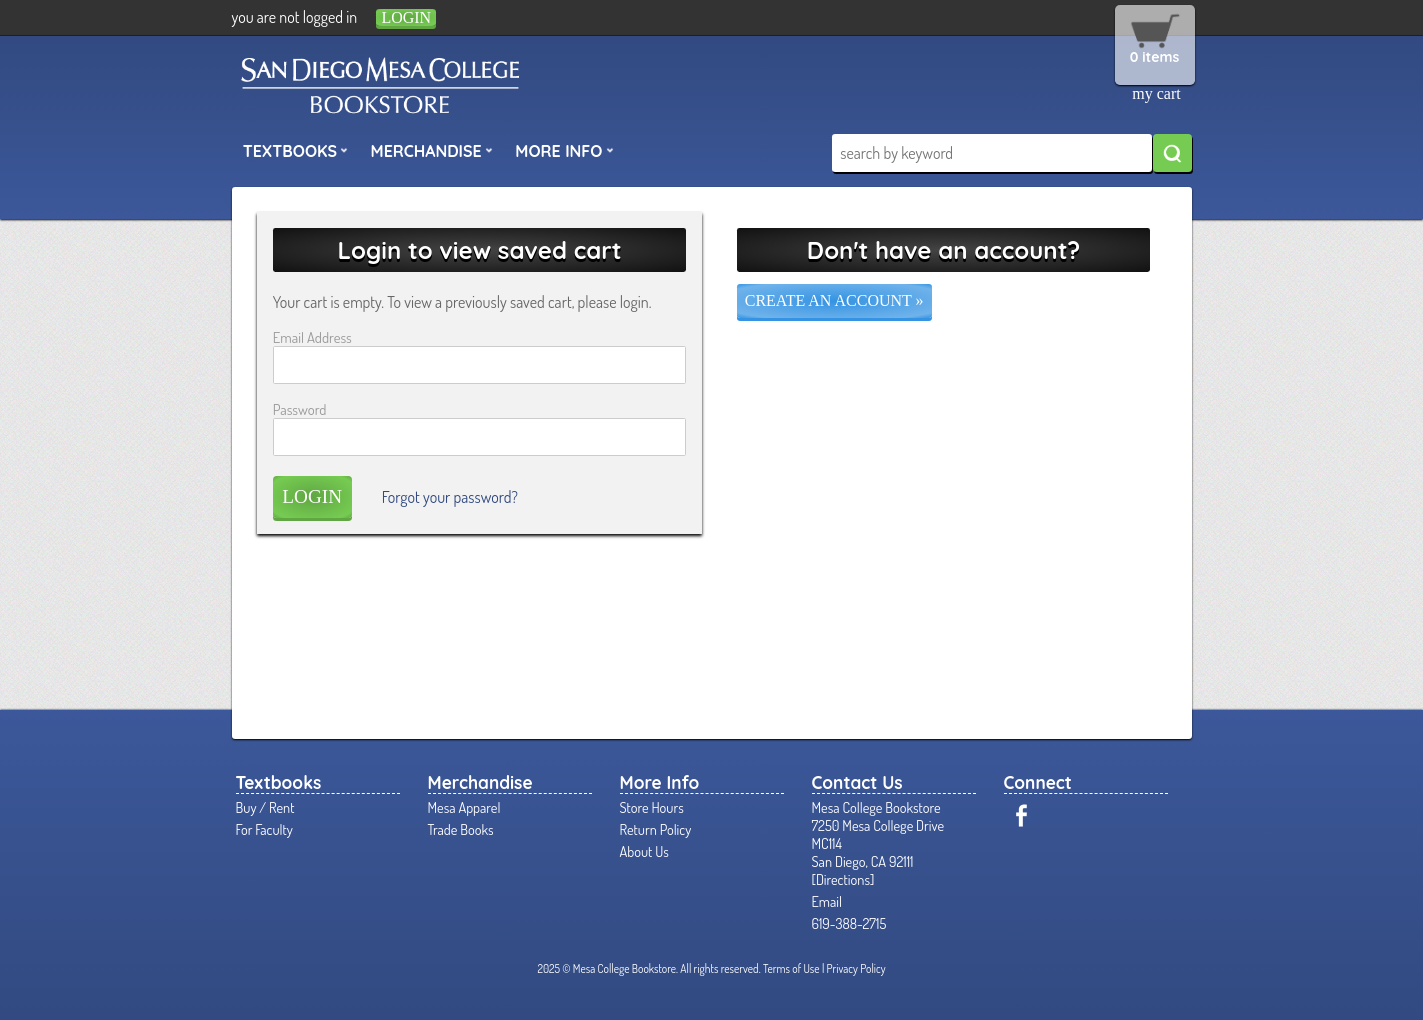 This screenshot has height=1020, width=1423. What do you see at coordinates (1156, 93) in the screenshot?
I see `my cart` at bounding box center [1156, 93].